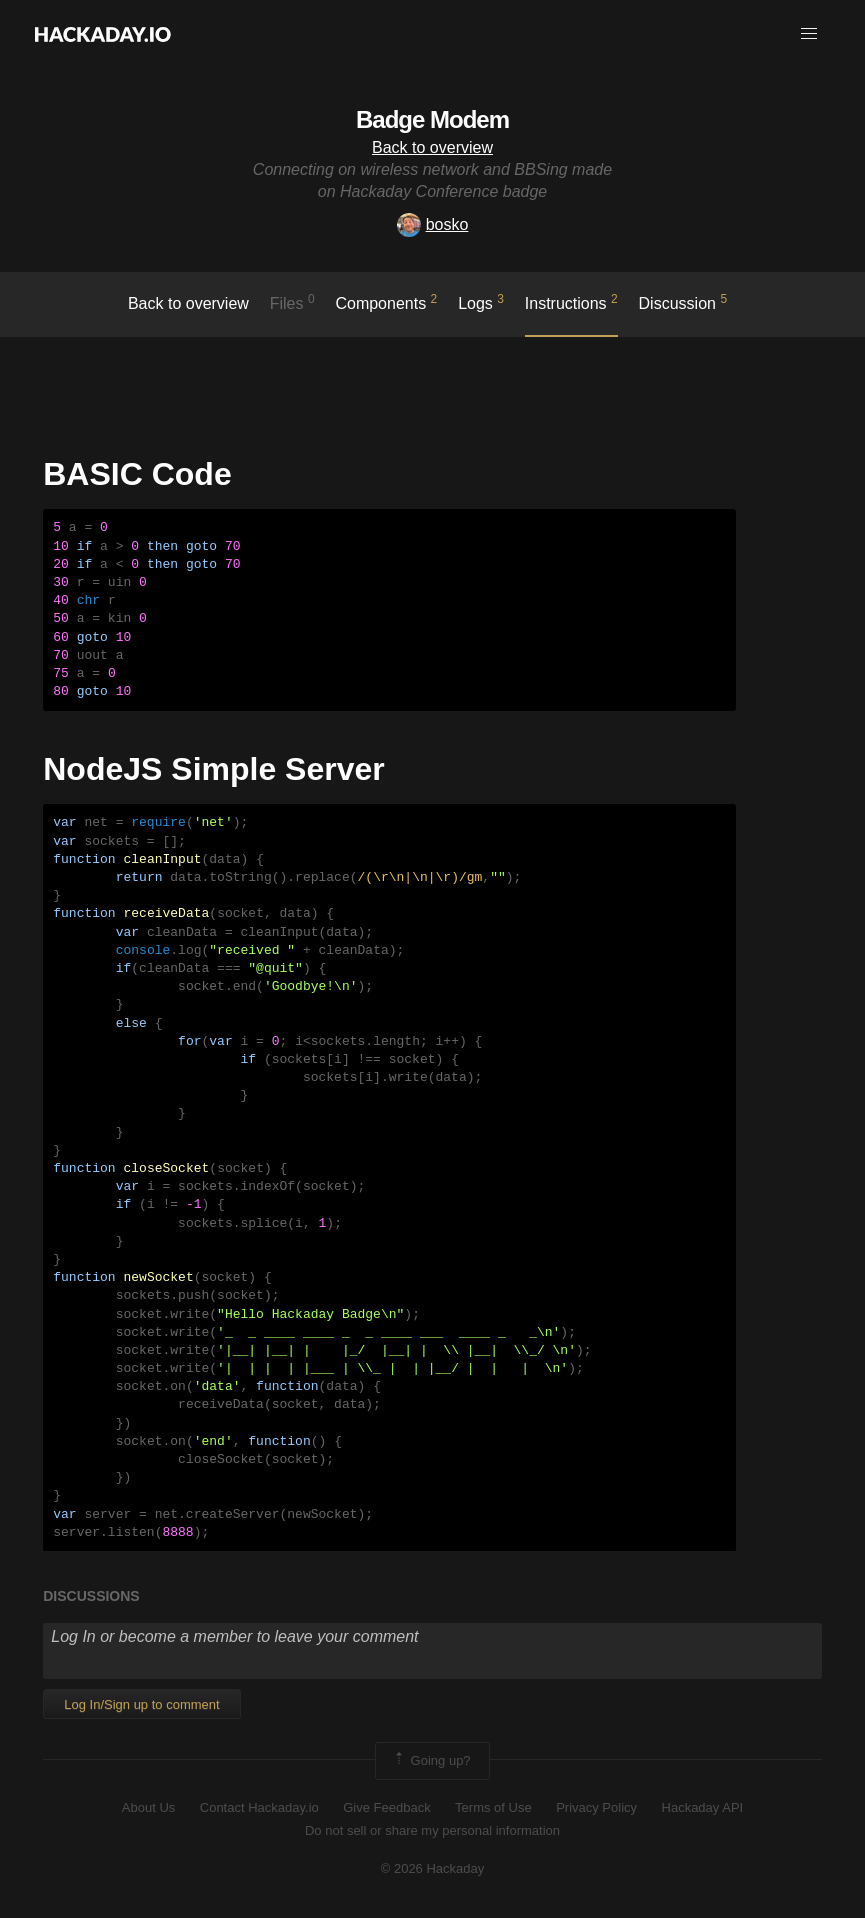  What do you see at coordinates (703, 1807) in the screenshot?
I see `Hackaday API` at bounding box center [703, 1807].